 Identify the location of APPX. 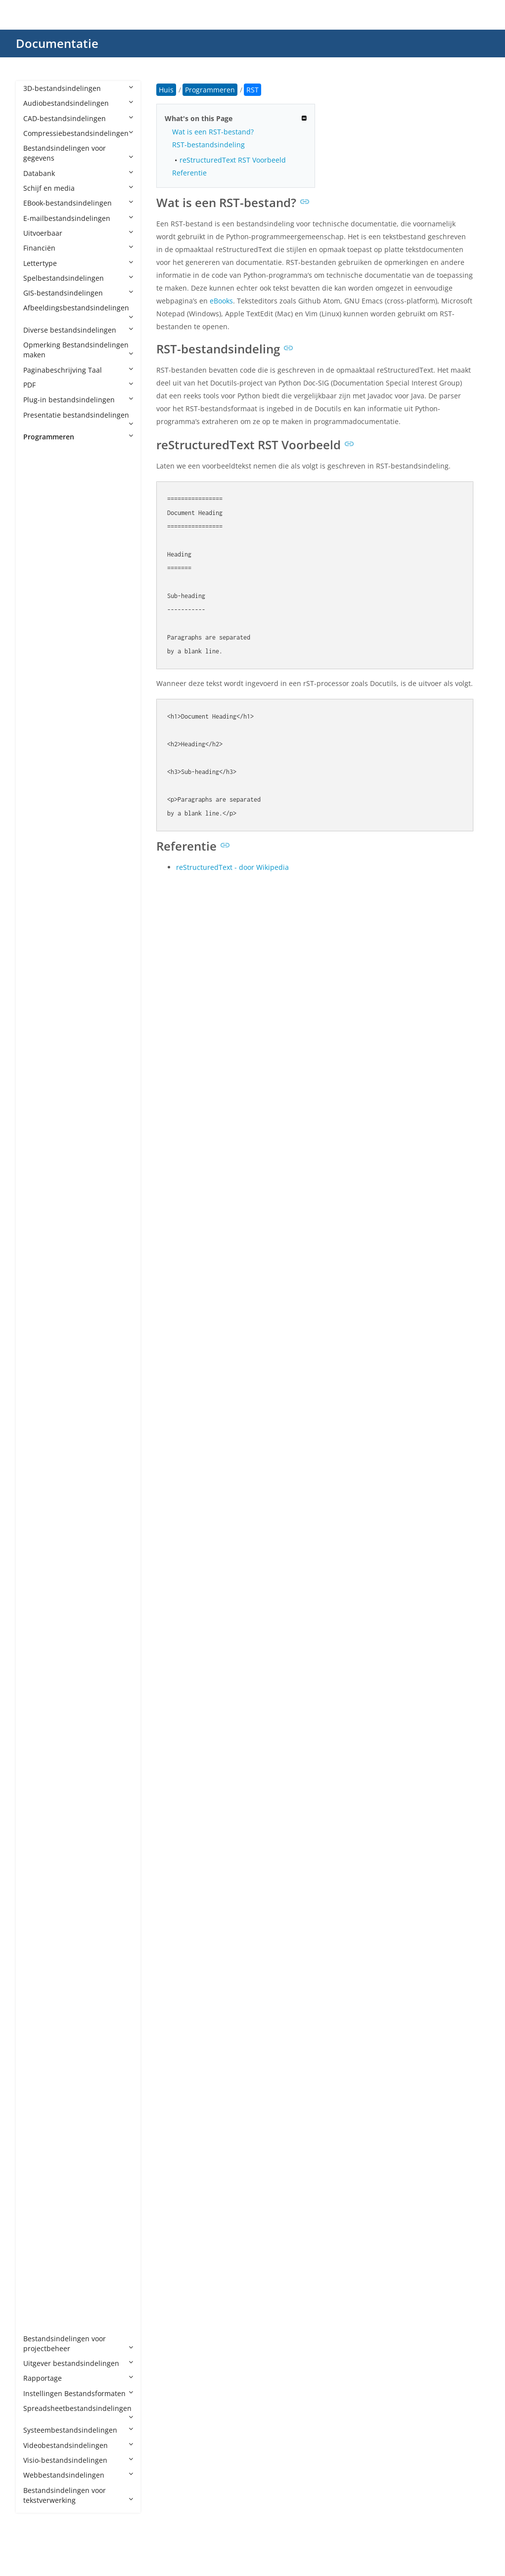
(41, 661).